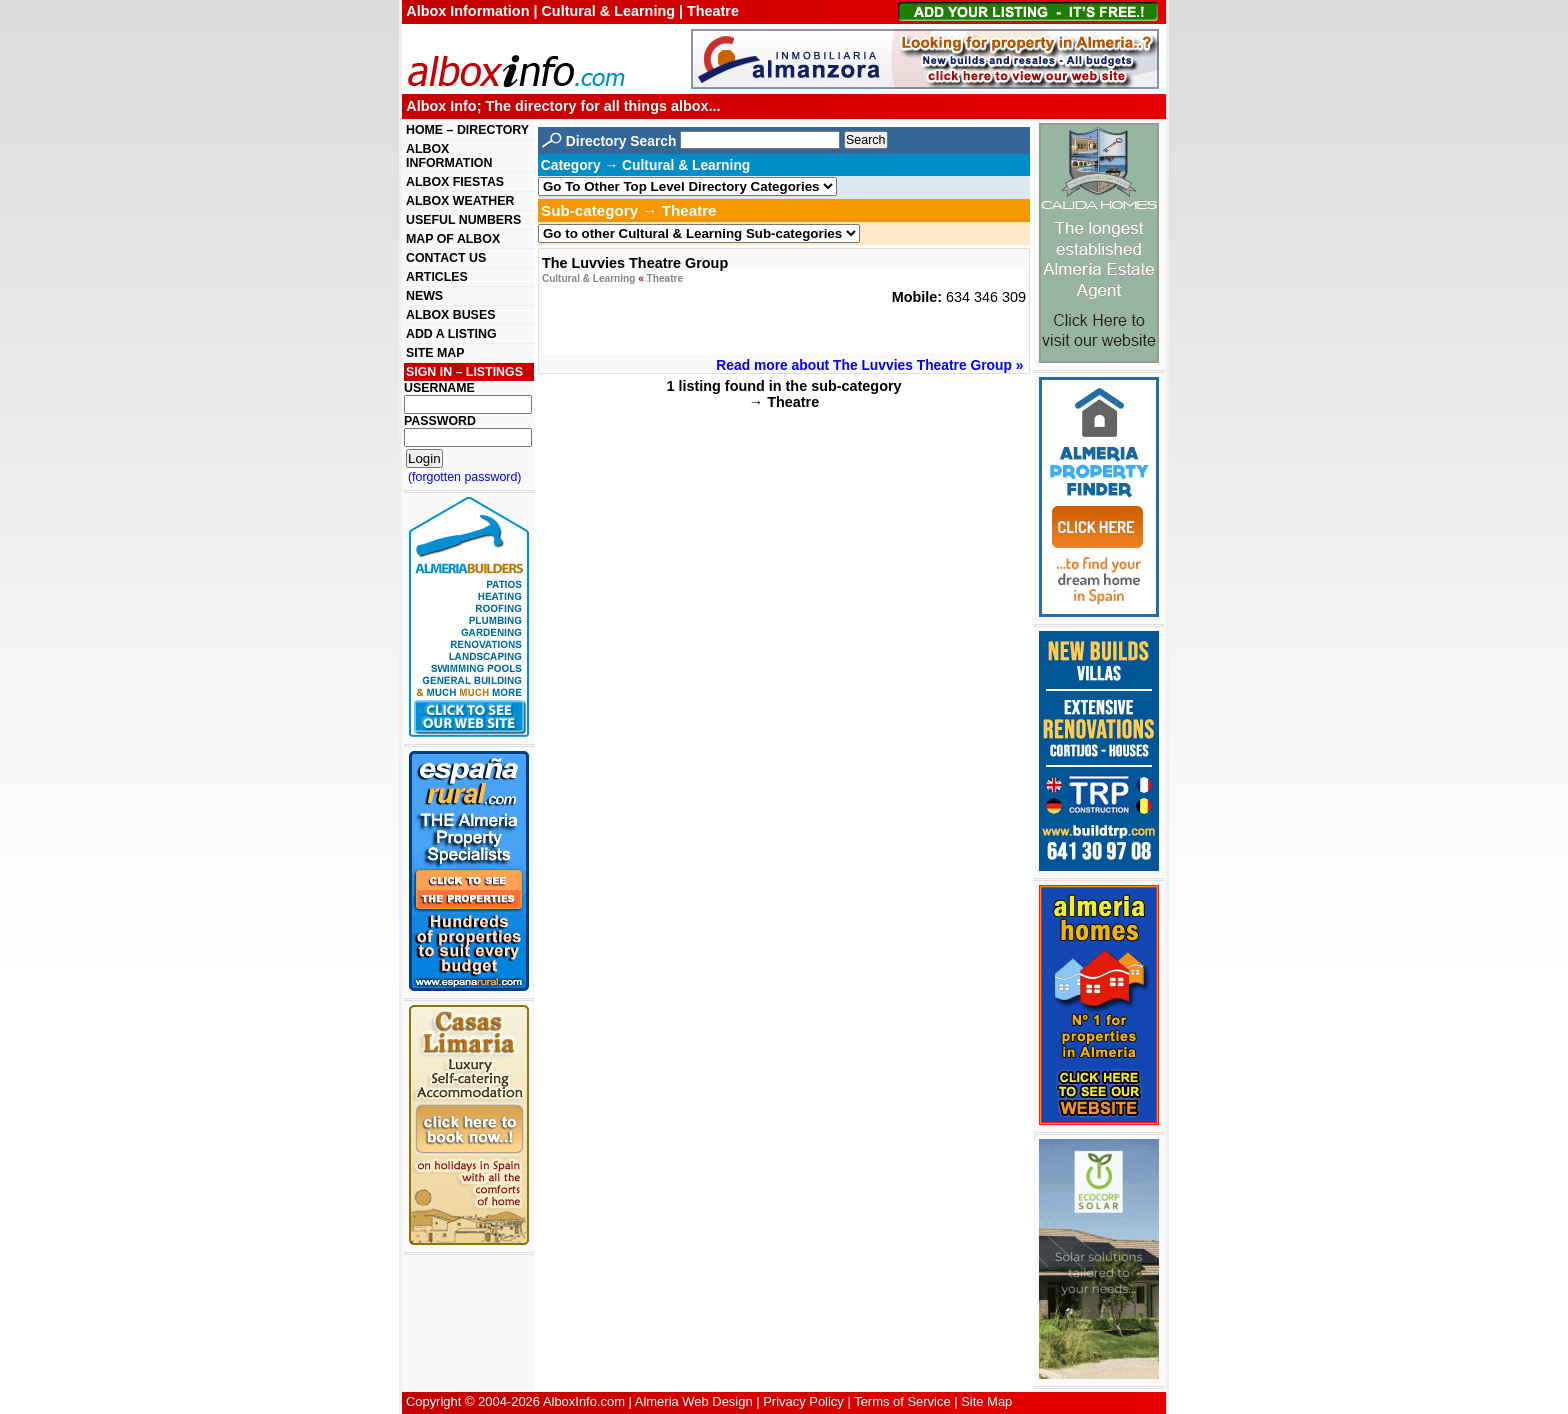 This screenshot has height=1414, width=1568. I want to click on ALBOX BUSES, so click(450, 315).